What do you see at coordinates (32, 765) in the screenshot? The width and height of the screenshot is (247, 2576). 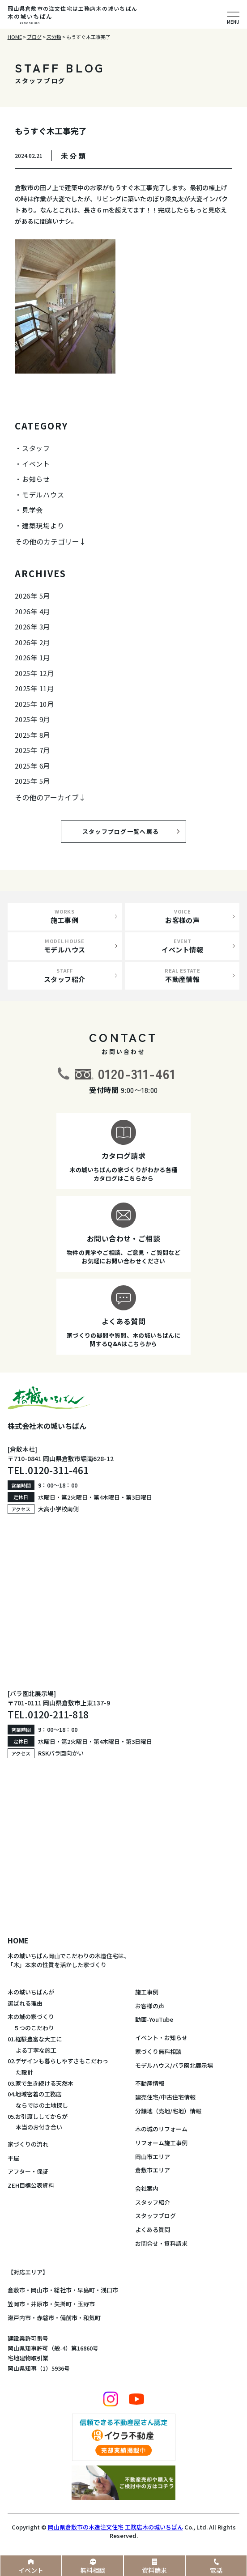 I see `2025年 6月` at bounding box center [32, 765].